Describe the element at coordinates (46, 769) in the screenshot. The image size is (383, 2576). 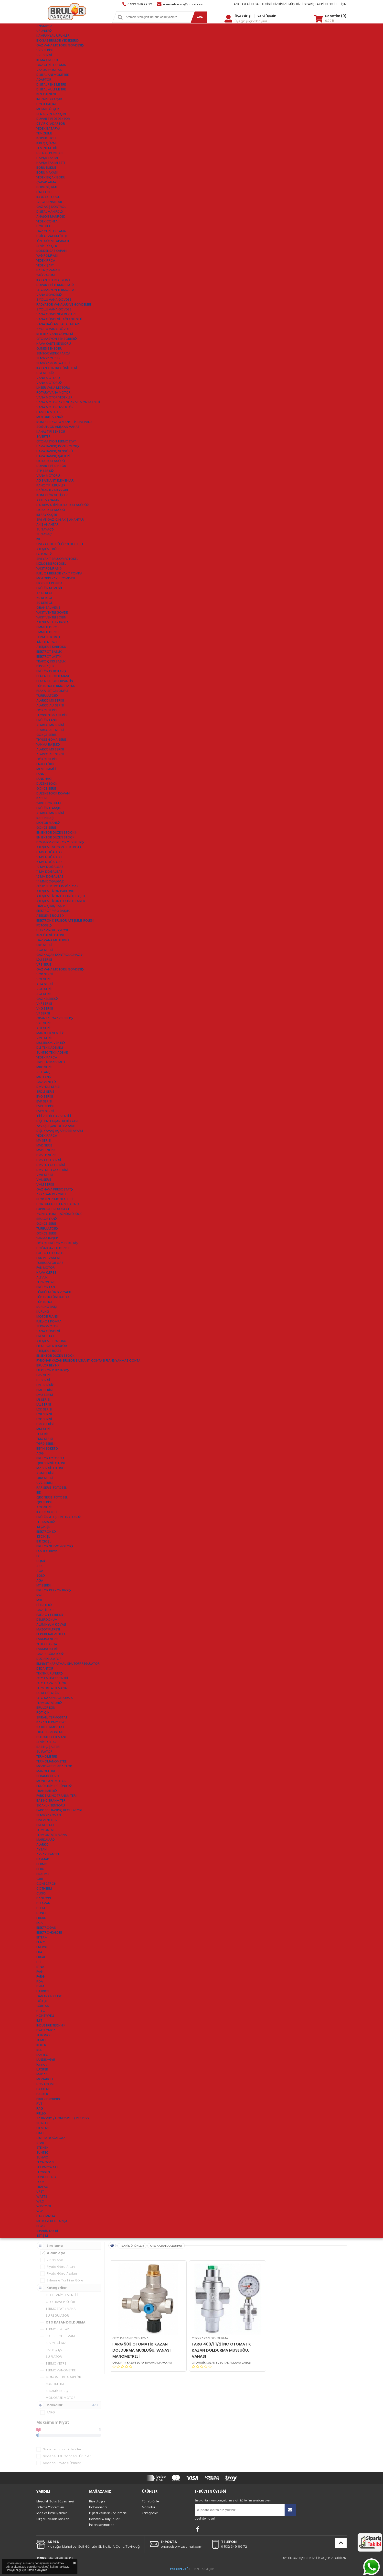
I see `MEME HAMİLİ` at that location.